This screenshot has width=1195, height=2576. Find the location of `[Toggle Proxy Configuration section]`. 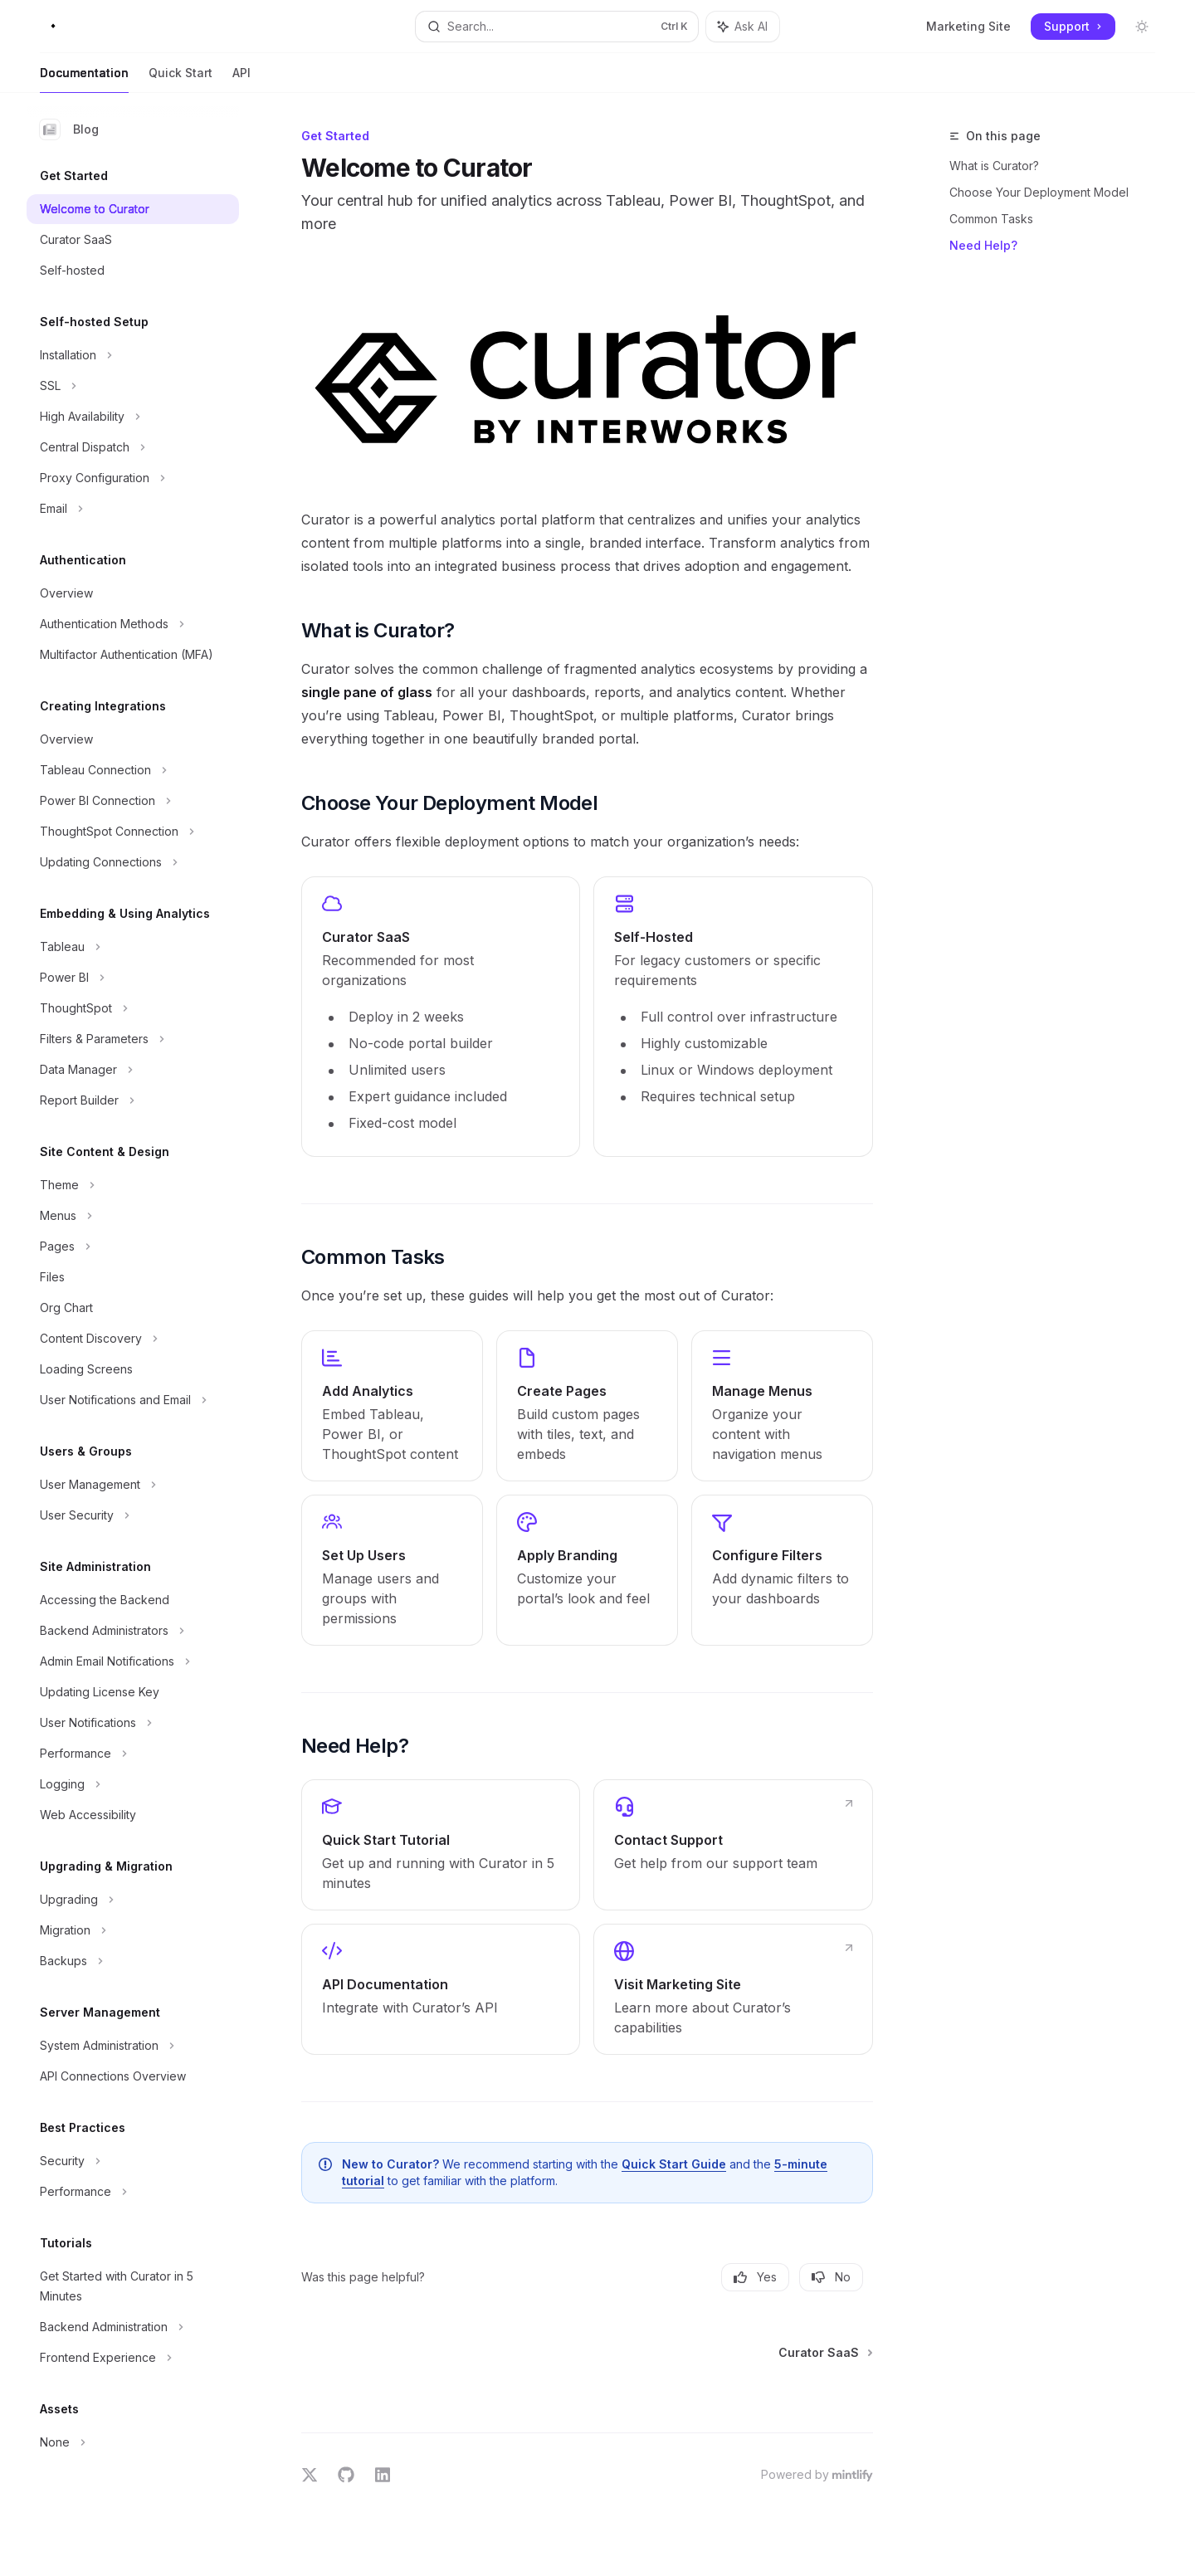

[Toggle Proxy Configuration section] is located at coordinates (133, 478).